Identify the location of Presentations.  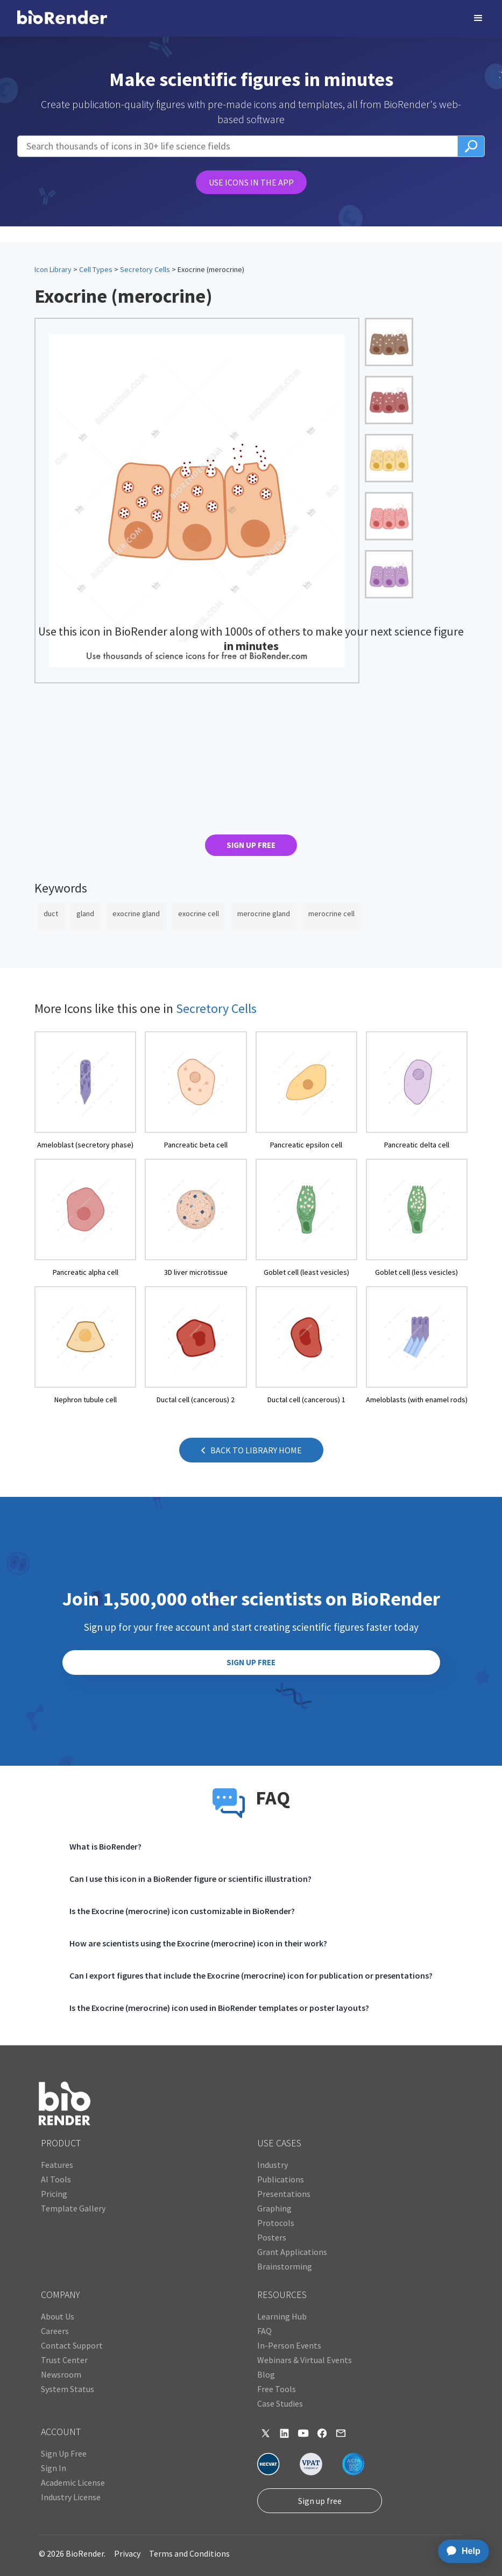
(283, 2193).